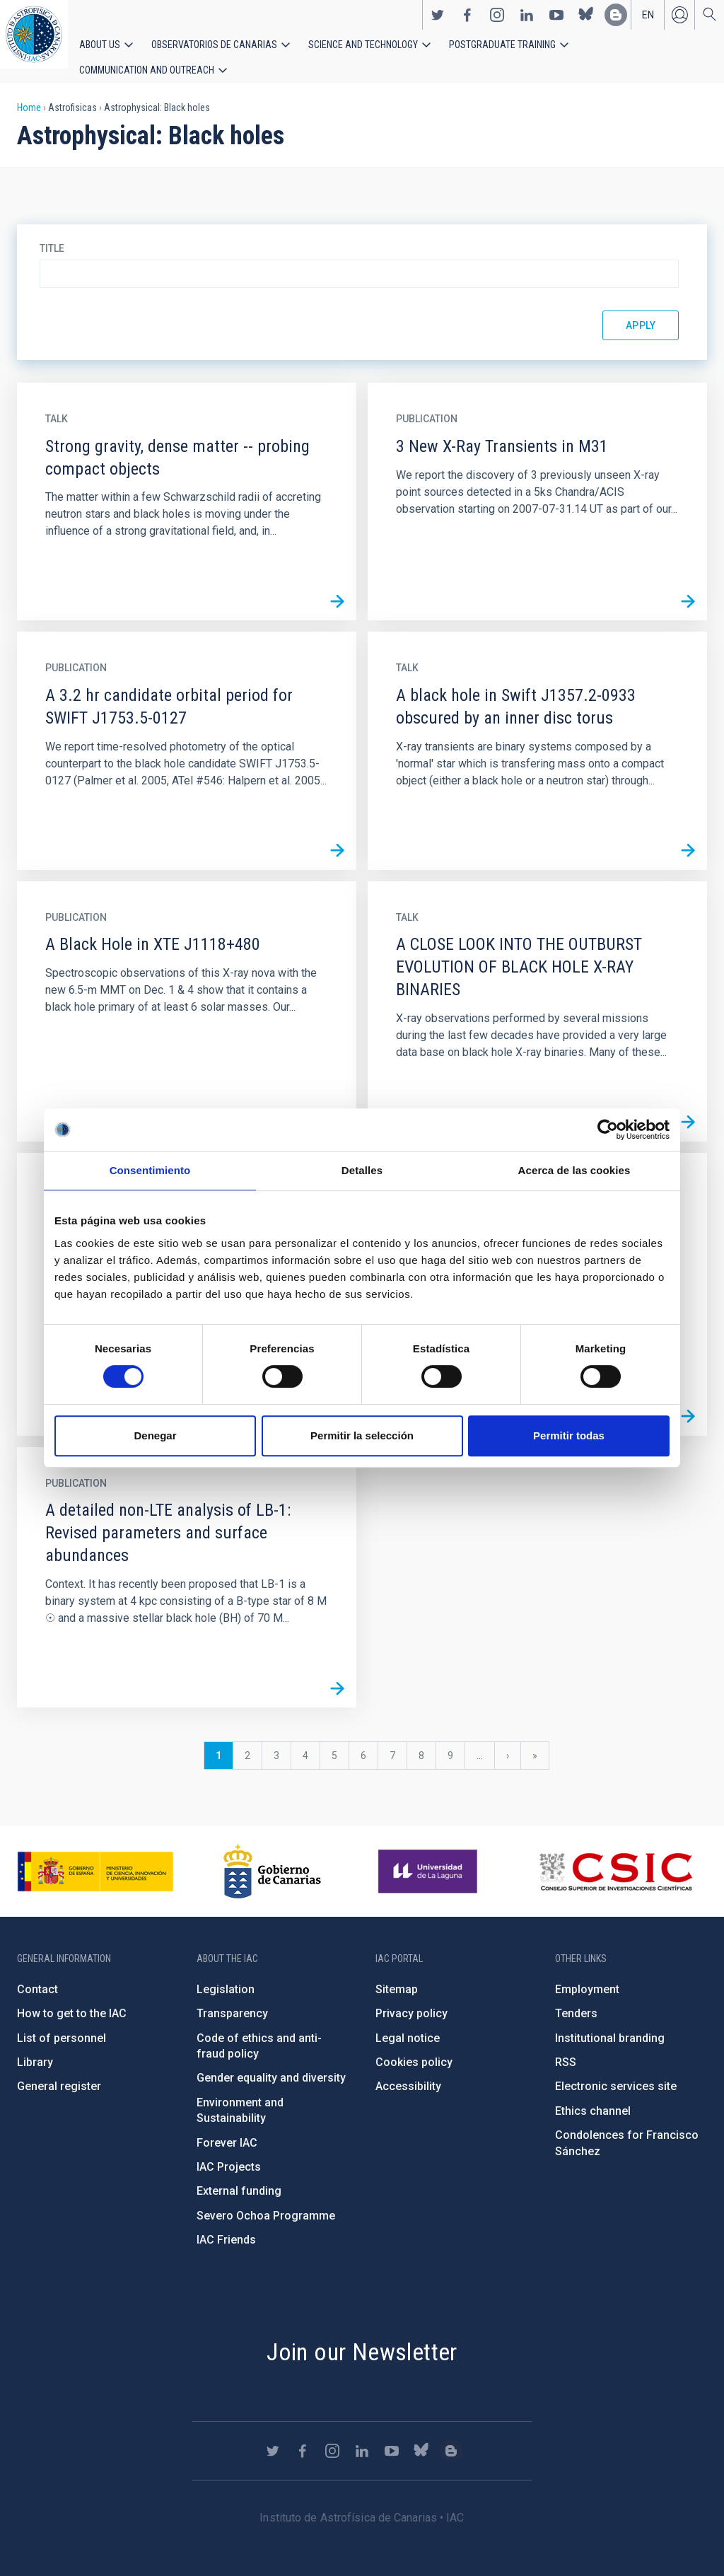  What do you see at coordinates (407, 2023) in the screenshot?
I see `Legal notice` at bounding box center [407, 2023].